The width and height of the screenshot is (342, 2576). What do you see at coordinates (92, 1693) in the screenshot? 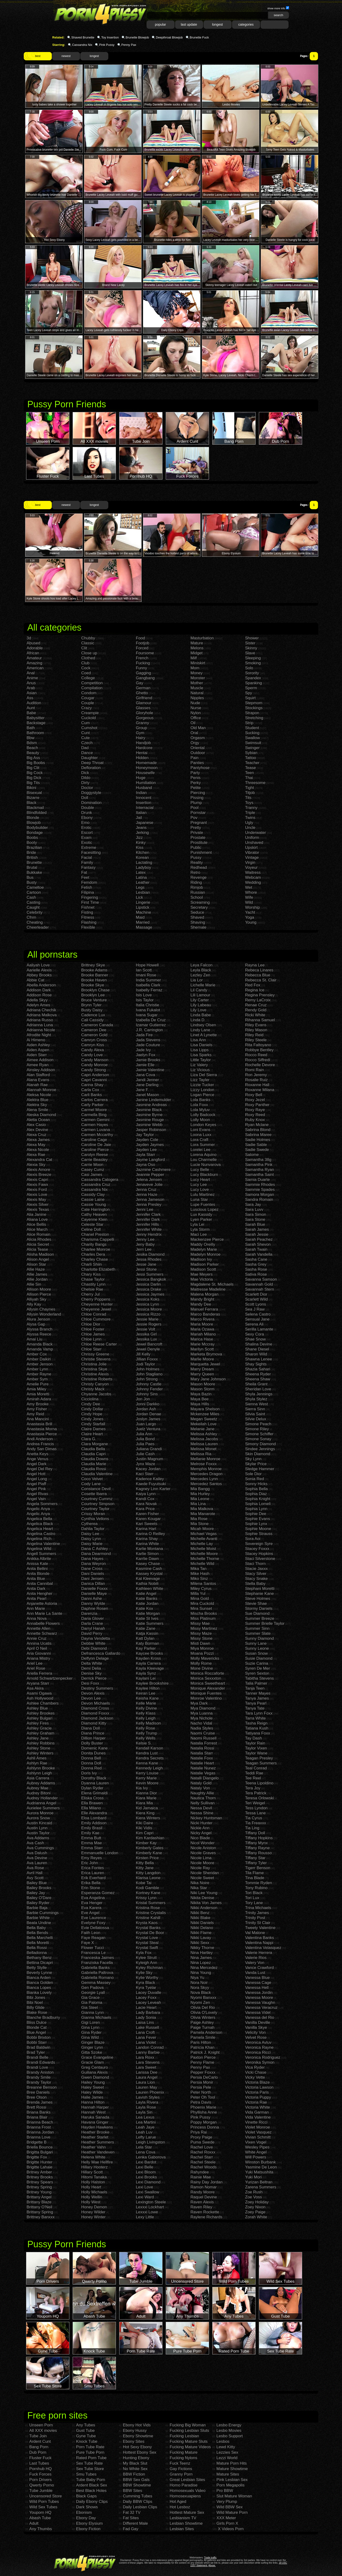
I see `Devon Alexis` at bounding box center [92, 1693].